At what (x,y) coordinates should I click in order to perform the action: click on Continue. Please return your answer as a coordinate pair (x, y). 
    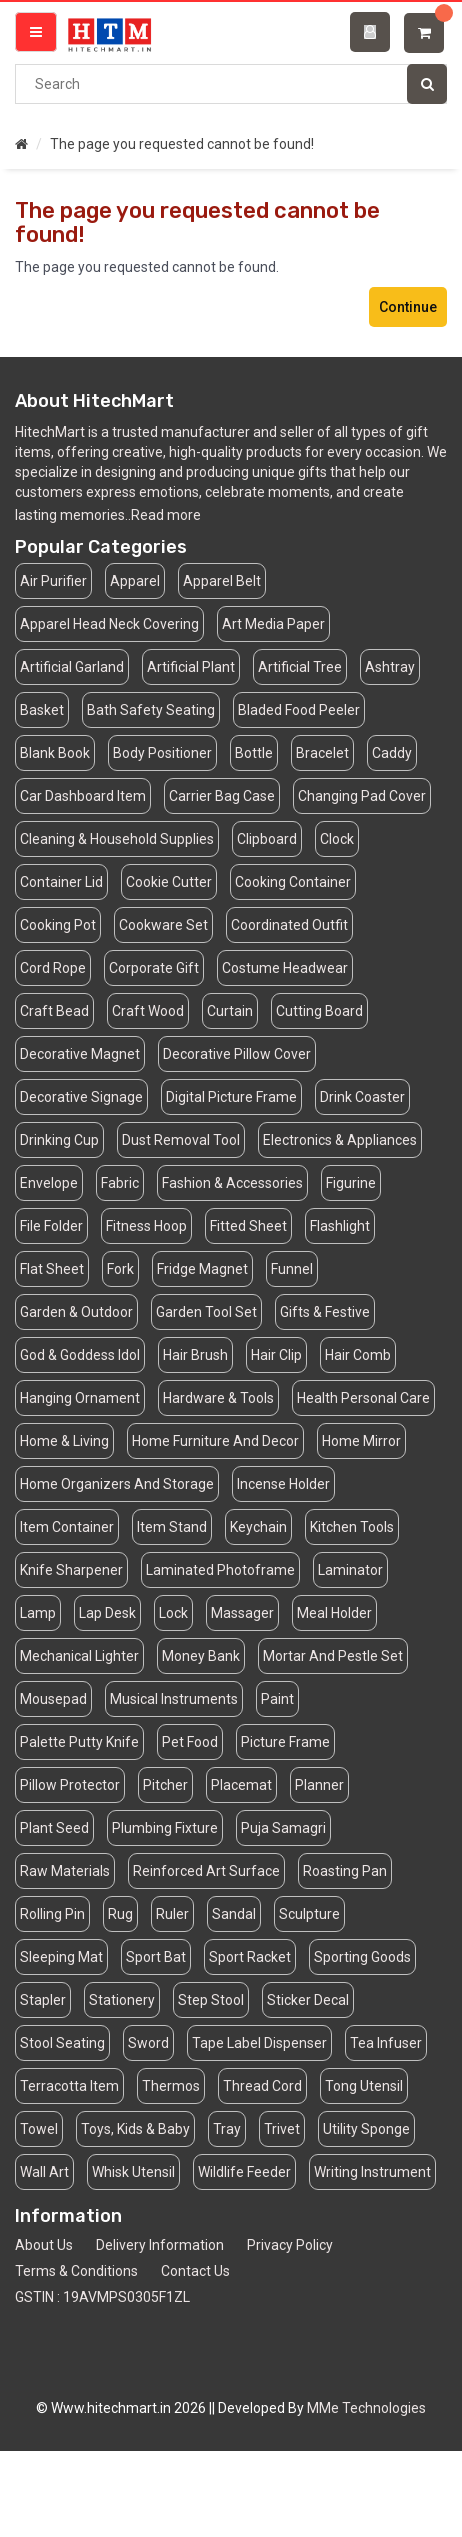
    Looking at the image, I should click on (408, 307).